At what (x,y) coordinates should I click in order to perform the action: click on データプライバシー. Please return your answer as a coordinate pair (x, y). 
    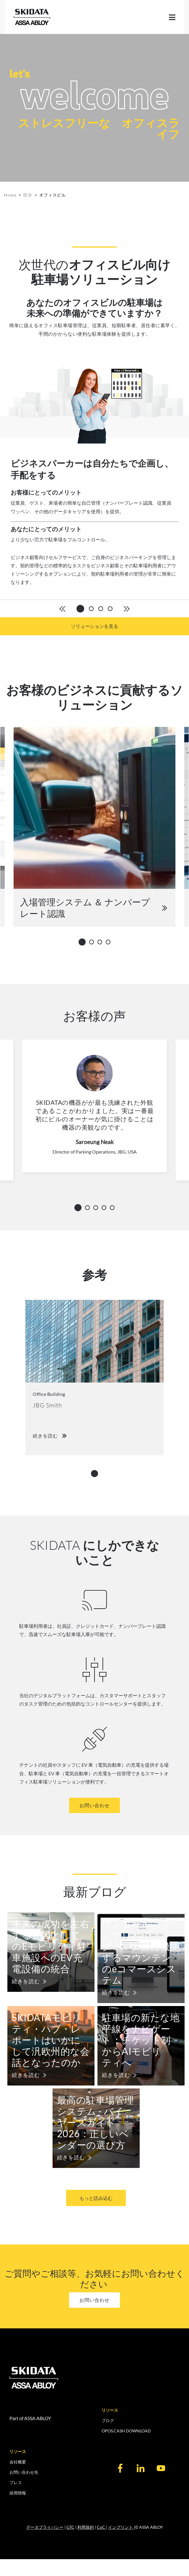
    Looking at the image, I should click on (44, 2527).